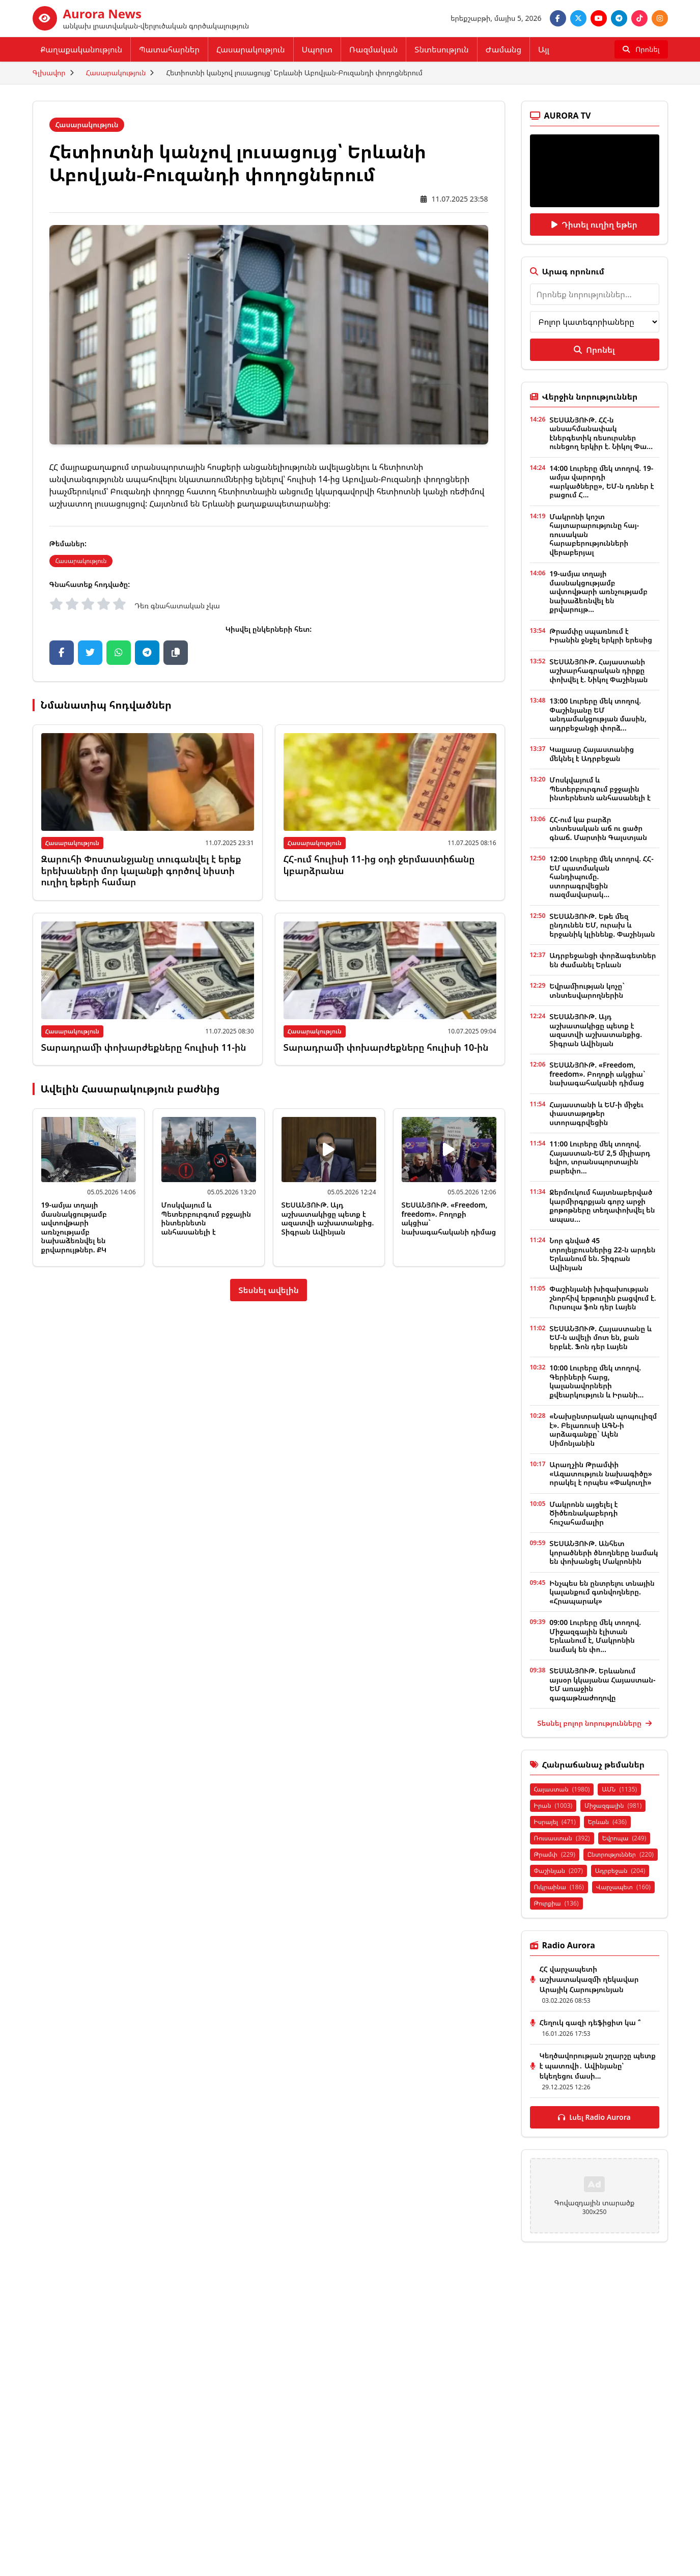  What do you see at coordinates (589, 1979) in the screenshot?
I see `ՀՀ վարչապետի աշխատակազմի ղեկավար Արայիկ Հարությունյան` at bounding box center [589, 1979].